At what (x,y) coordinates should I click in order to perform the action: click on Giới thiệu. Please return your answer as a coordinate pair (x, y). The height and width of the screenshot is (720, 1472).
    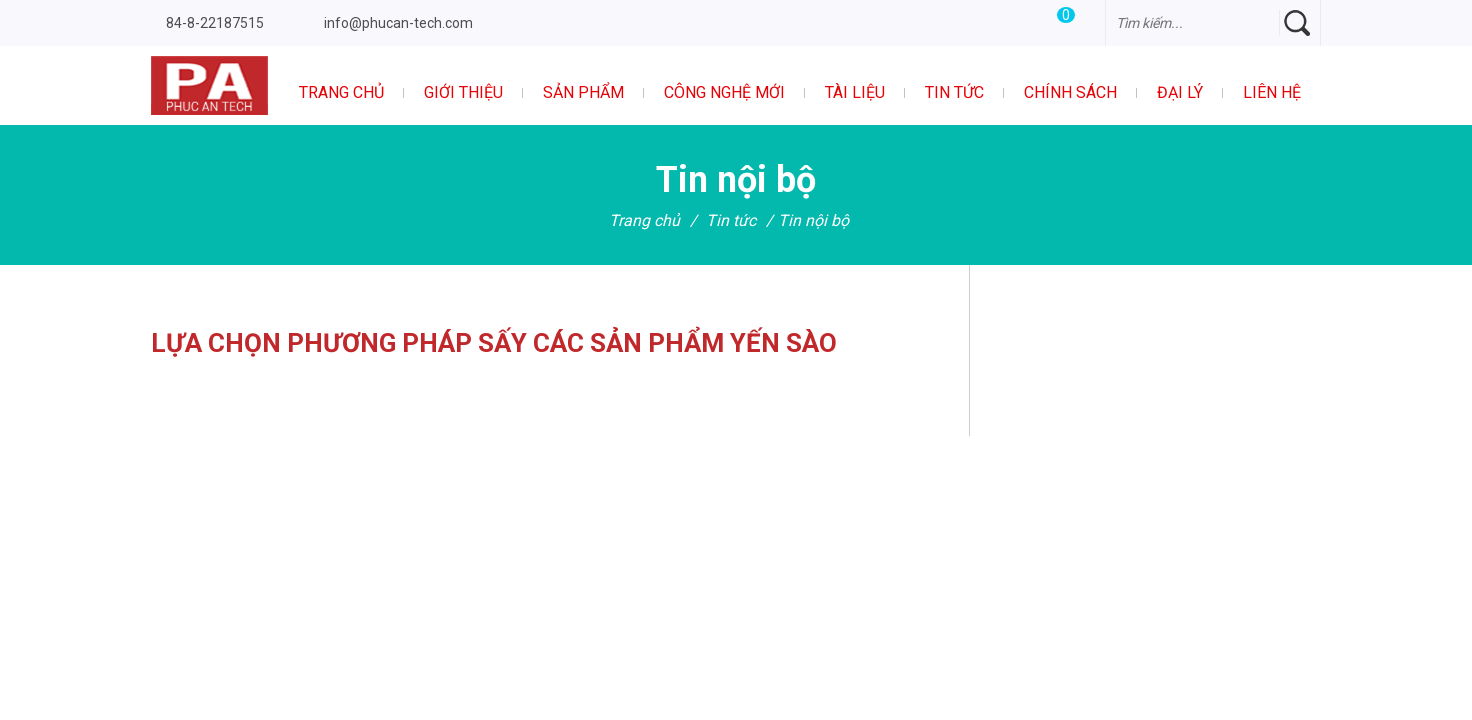
    Looking at the image, I should click on (463, 92).